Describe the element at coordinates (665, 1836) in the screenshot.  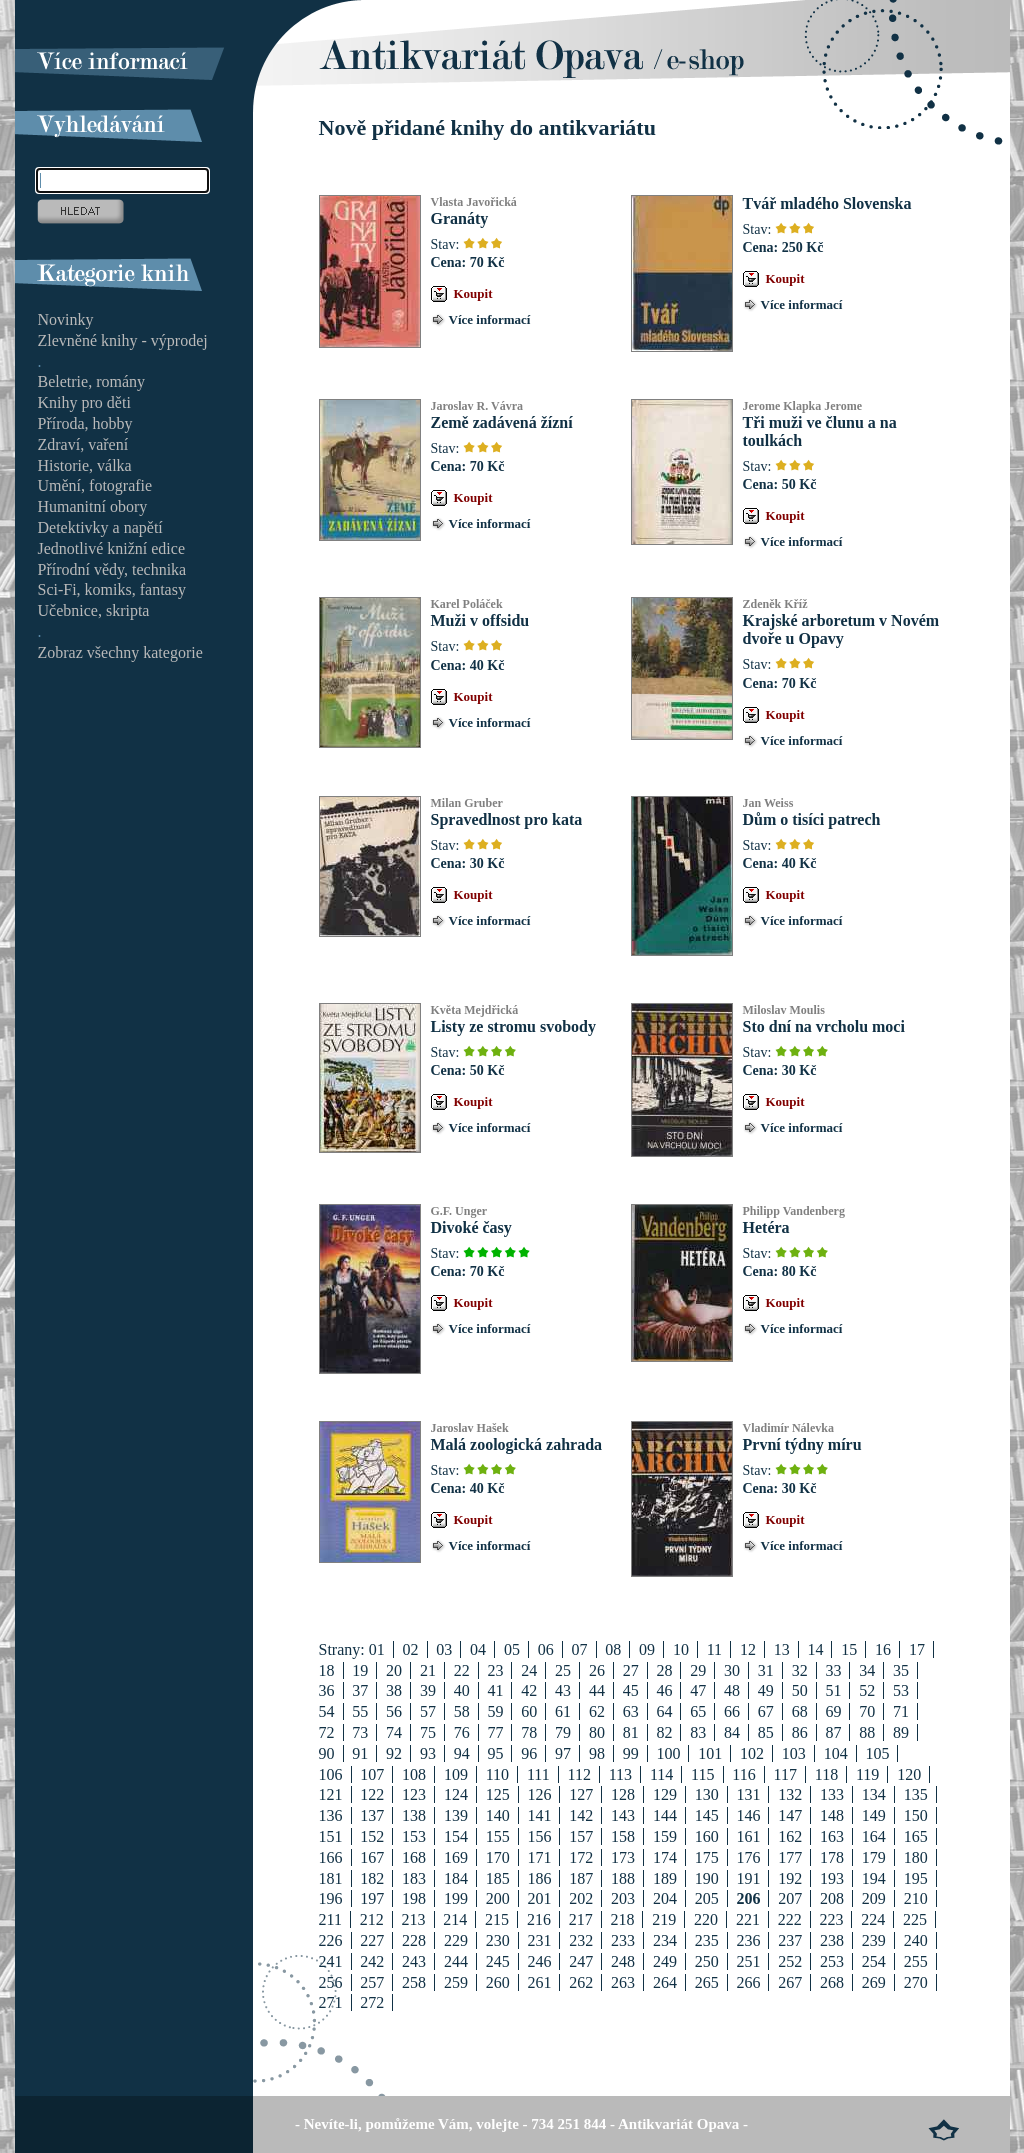
I see `159` at that location.